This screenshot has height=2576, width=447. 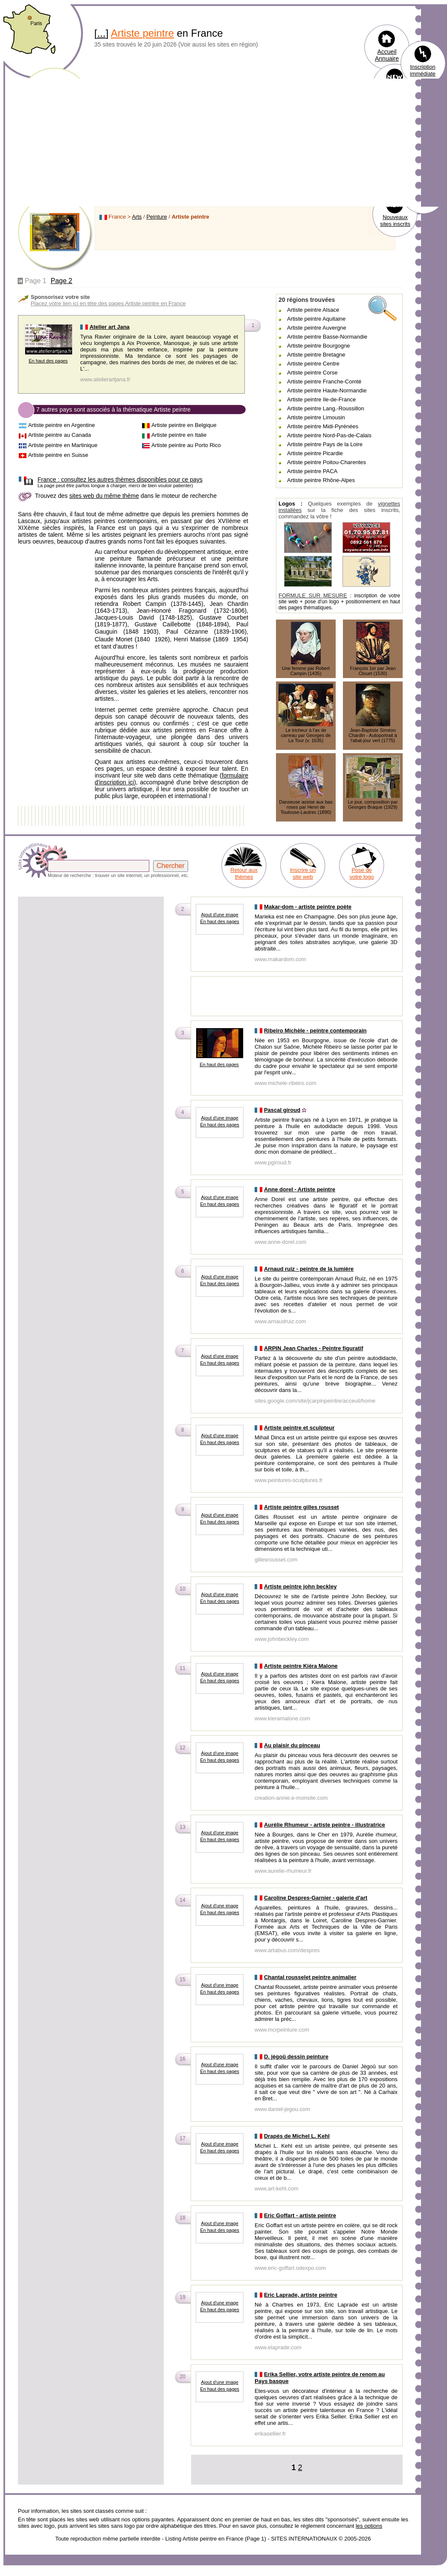 What do you see at coordinates (186, 445) in the screenshot?
I see `Artiste peintre au Porto Rico` at bounding box center [186, 445].